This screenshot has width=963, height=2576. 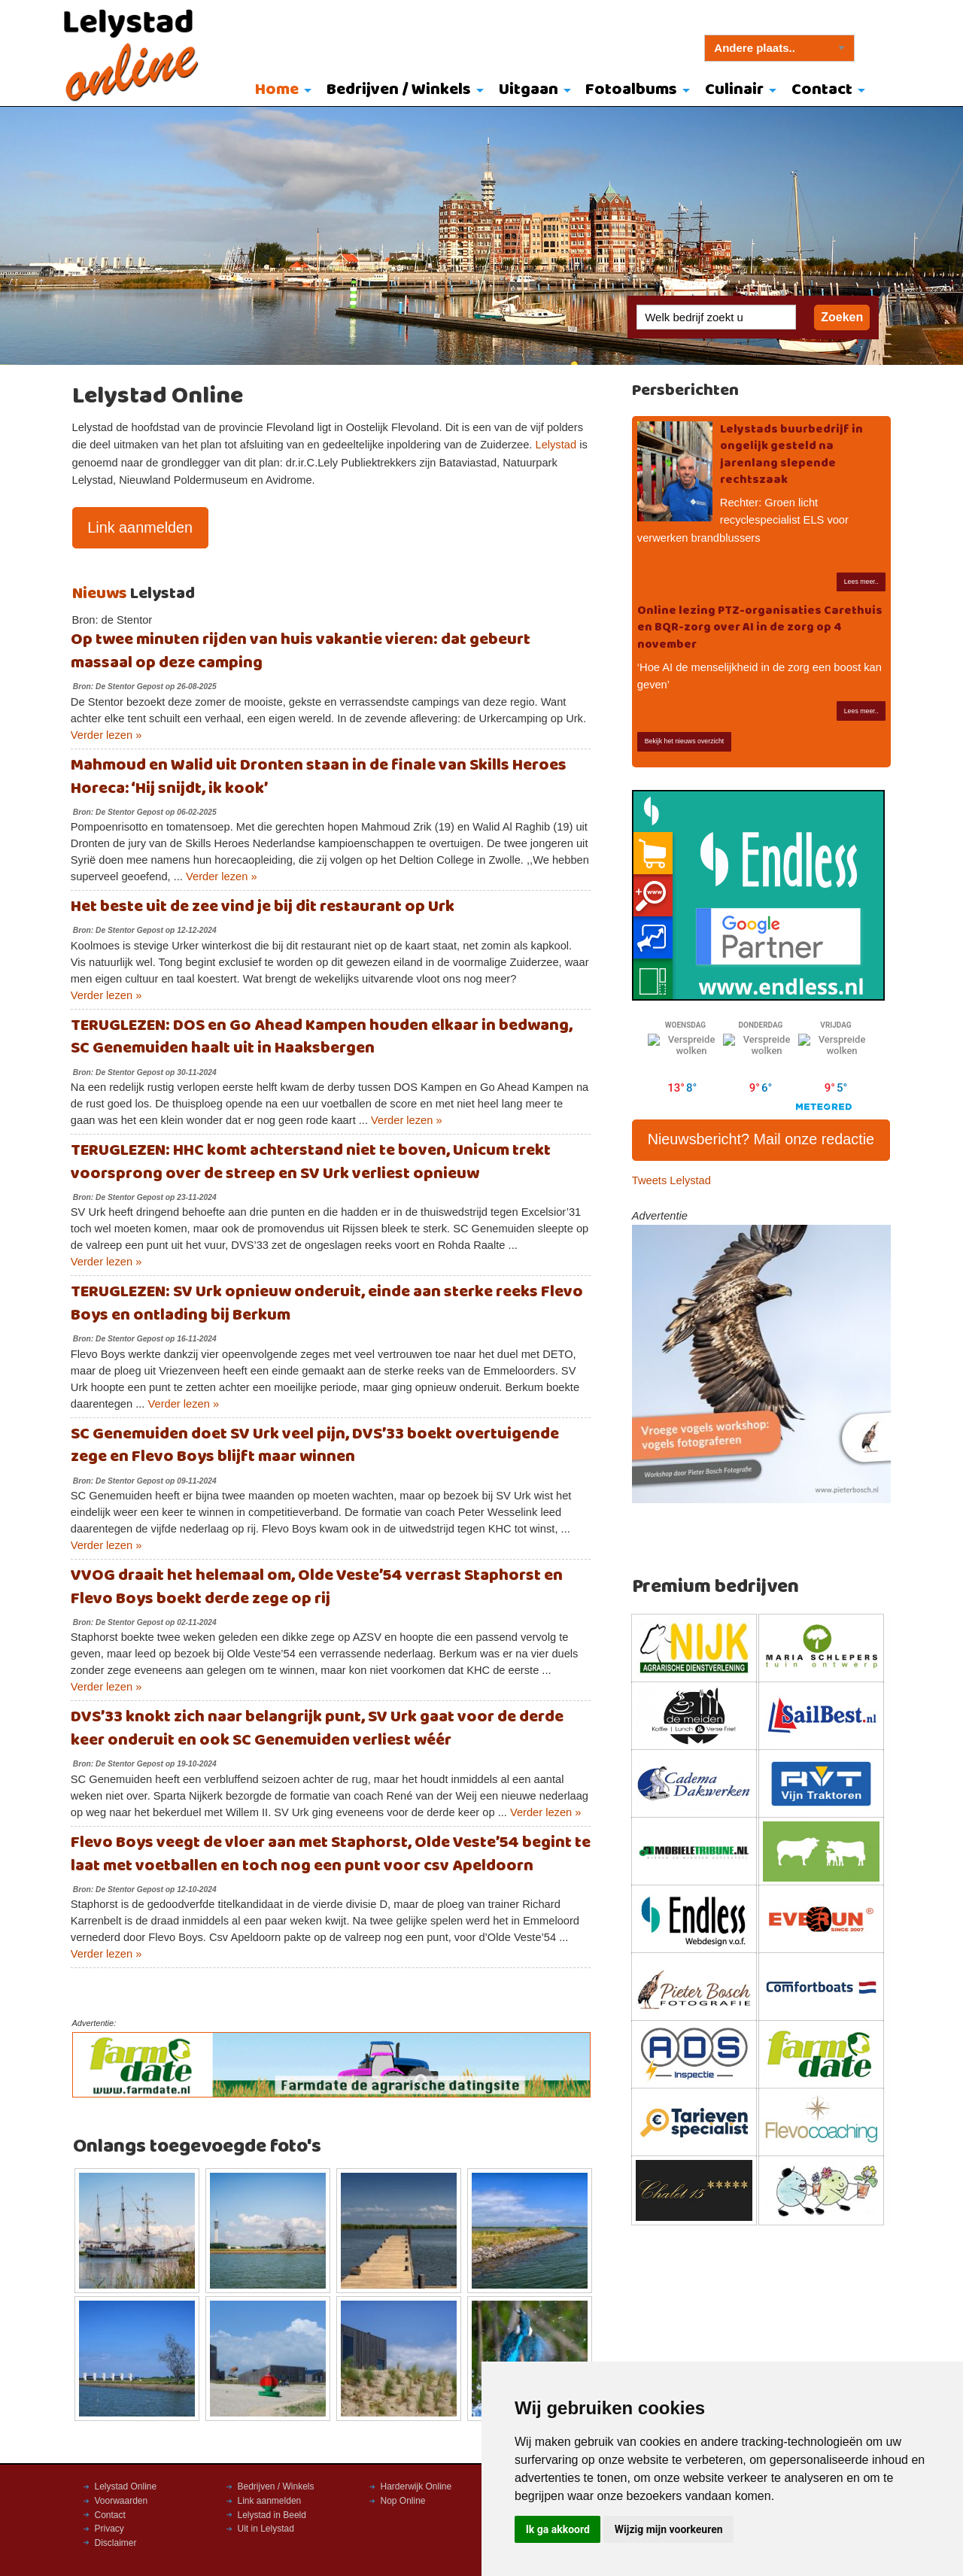 What do you see at coordinates (311, 1162) in the screenshot?
I see `TERUGLEZEN: HHC komt achterstand niet te boven, Unicum trekt voorsprong over de streep en SV Urk verliest opnieuw` at bounding box center [311, 1162].